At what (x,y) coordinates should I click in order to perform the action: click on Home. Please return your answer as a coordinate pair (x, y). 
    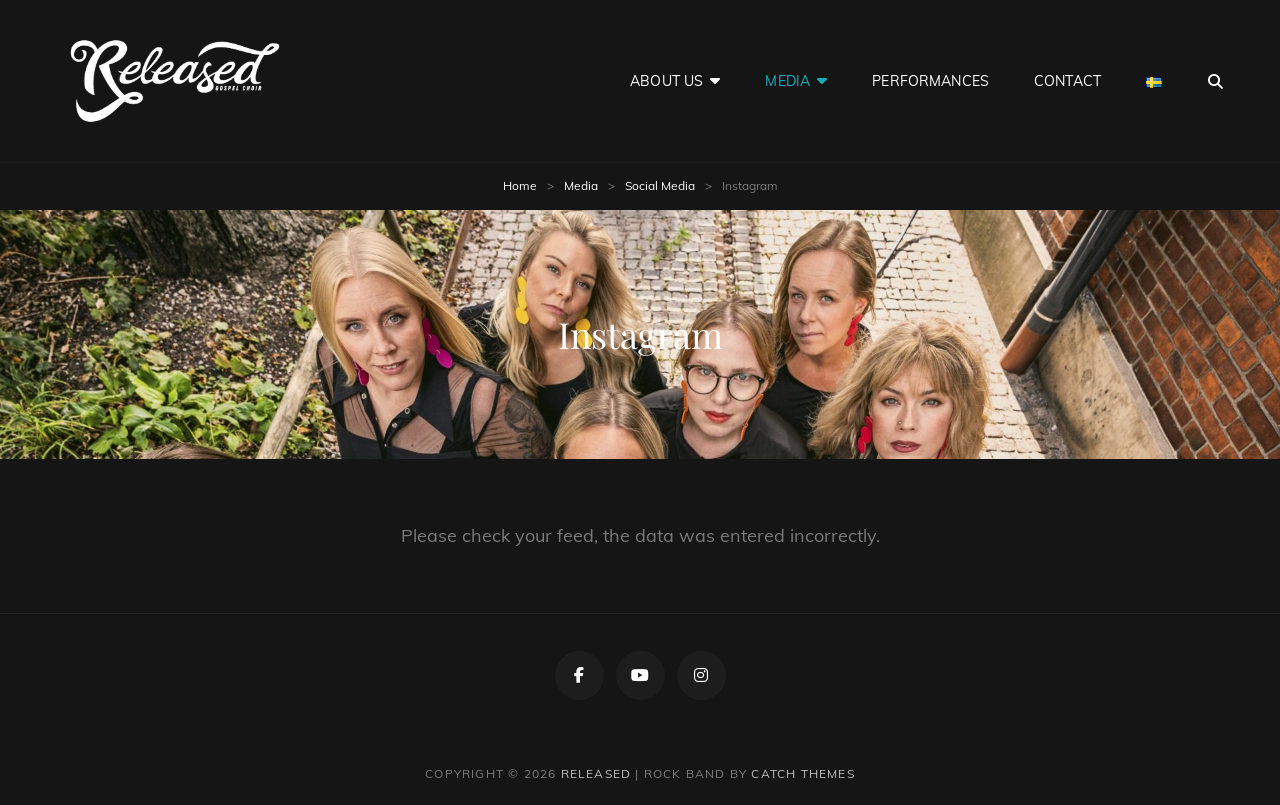
    Looking at the image, I should click on (520, 185).